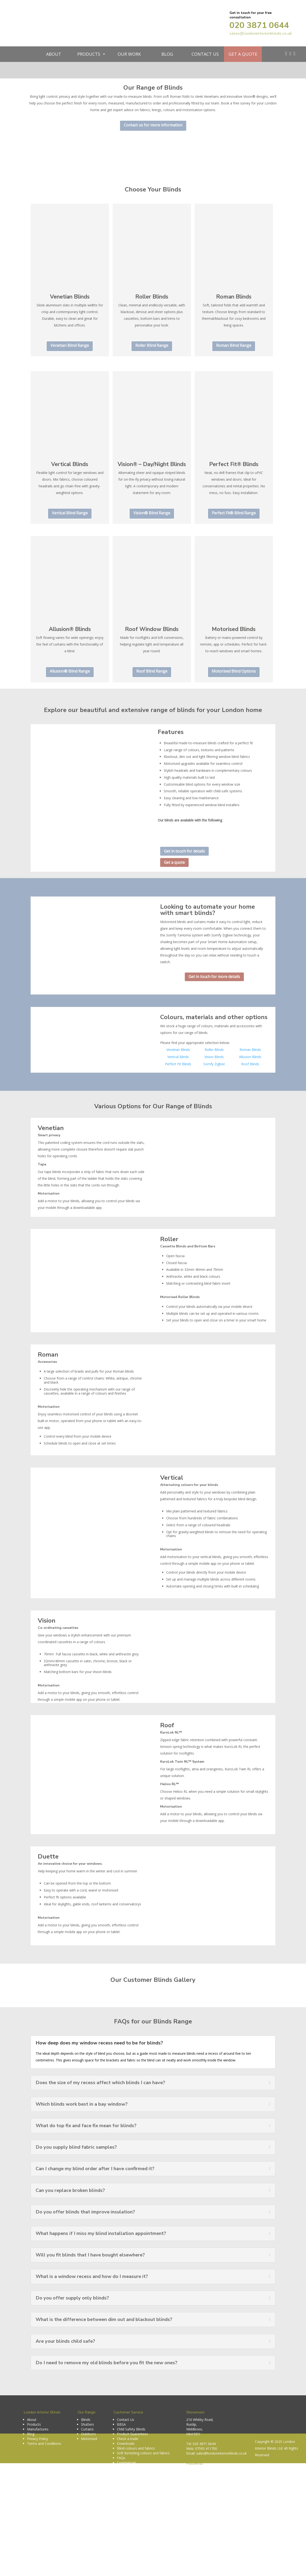  I want to click on Roller Blinds, so click(214, 1049).